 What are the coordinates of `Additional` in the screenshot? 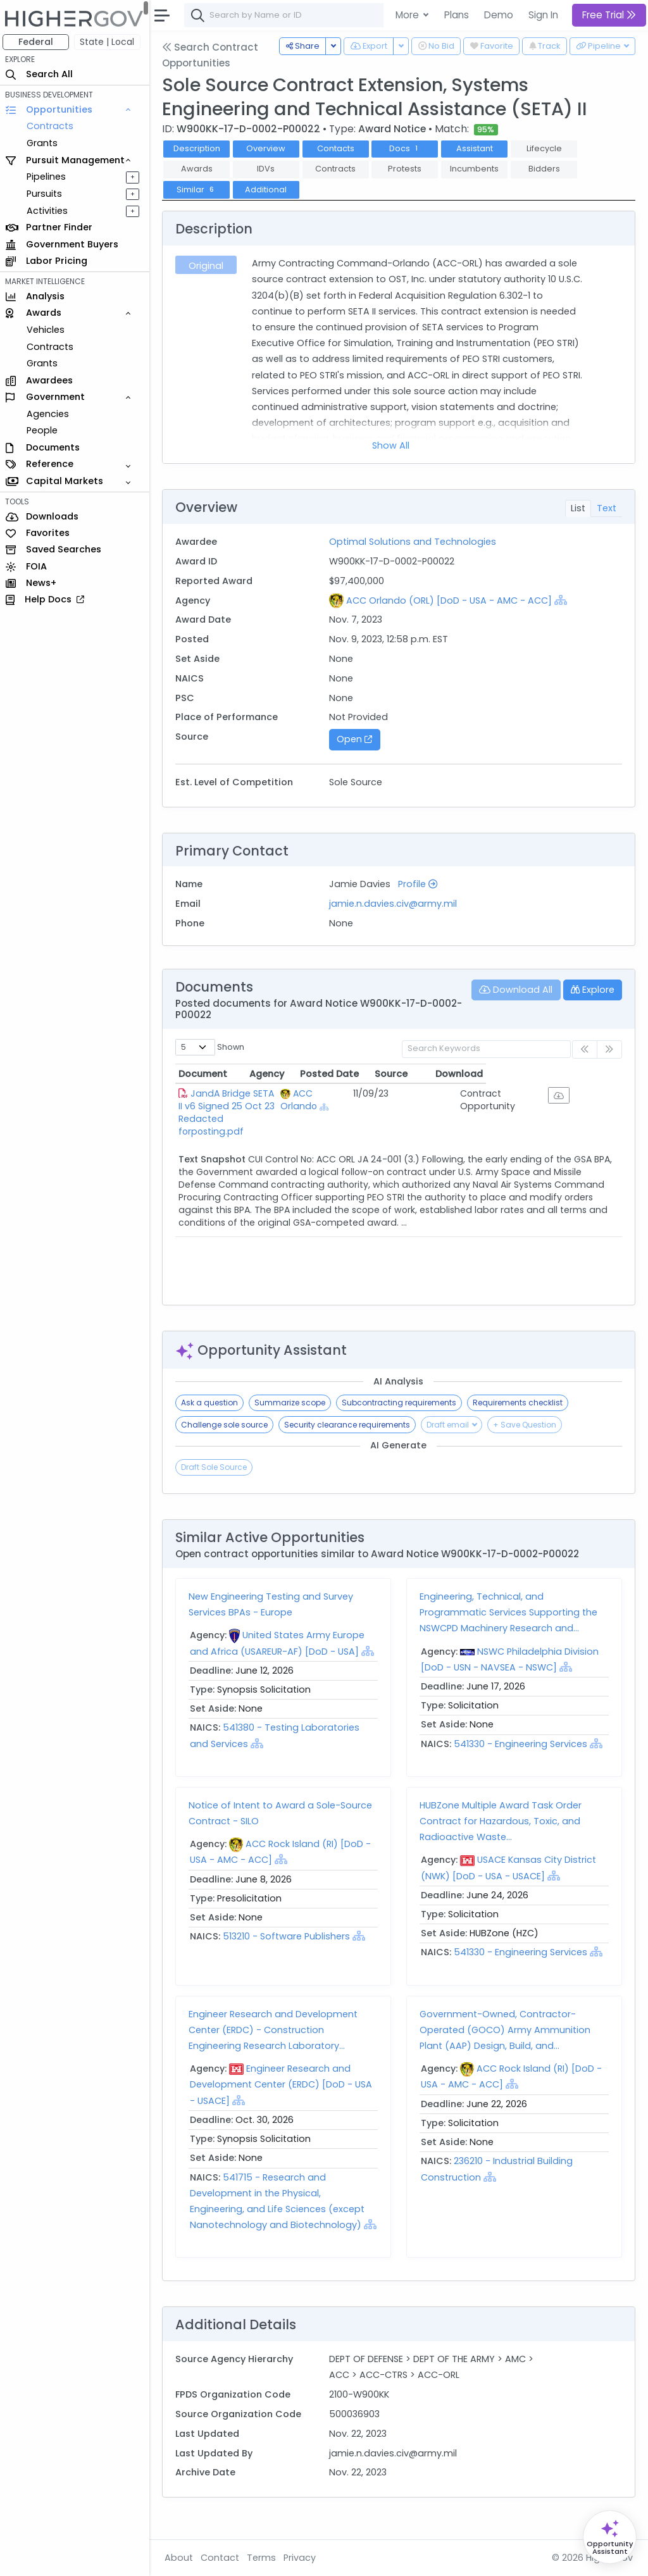 It's located at (269, 189).